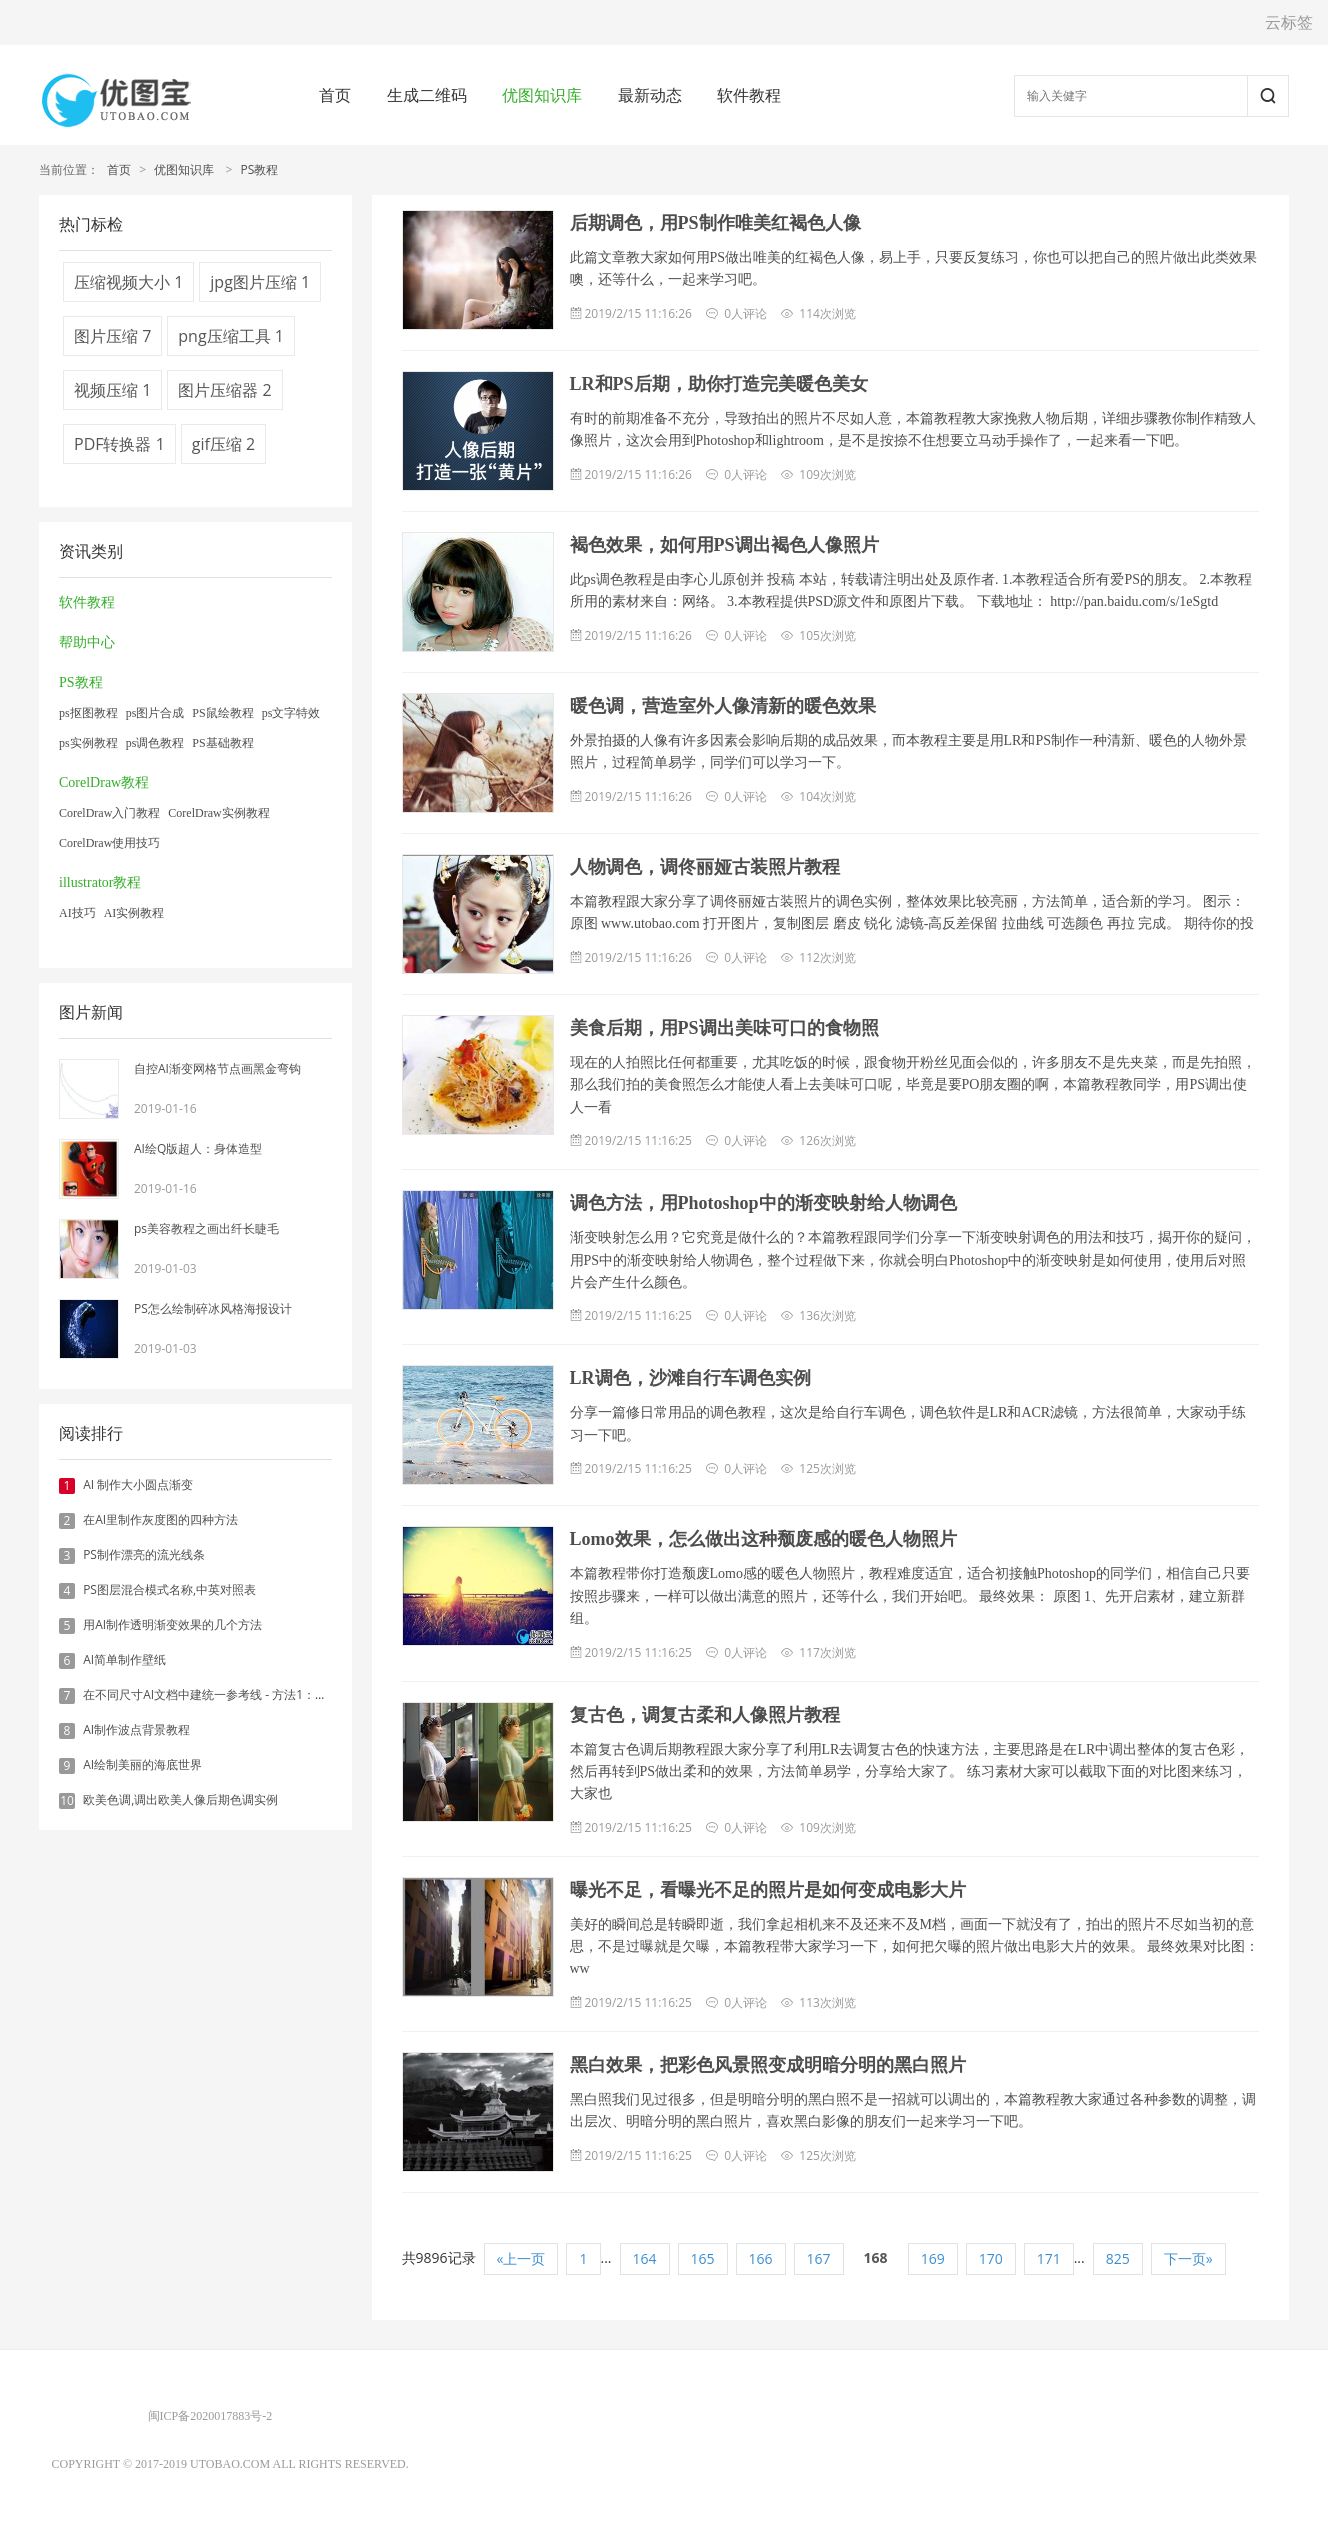 The height and width of the screenshot is (2530, 1328). What do you see at coordinates (645, 2258) in the screenshot?
I see `164` at bounding box center [645, 2258].